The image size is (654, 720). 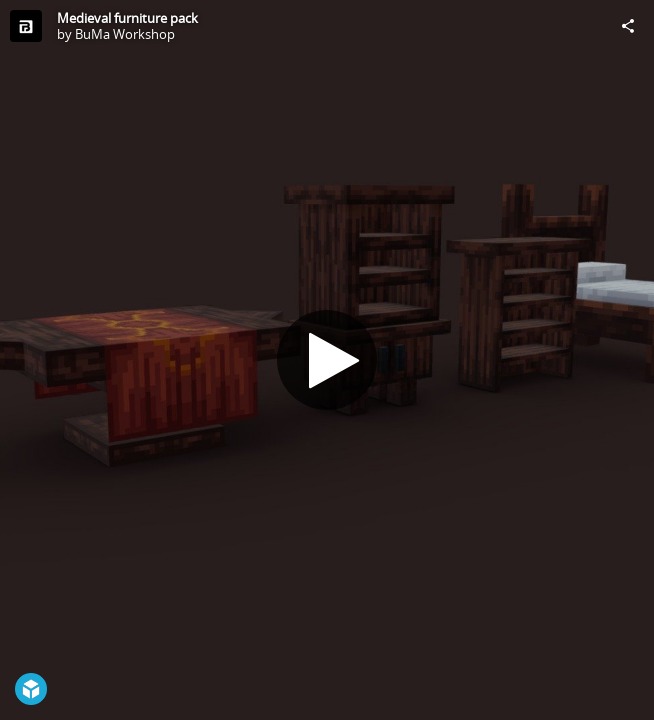 What do you see at coordinates (125, 34) in the screenshot?
I see `BuMa Workshop` at bounding box center [125, 34].